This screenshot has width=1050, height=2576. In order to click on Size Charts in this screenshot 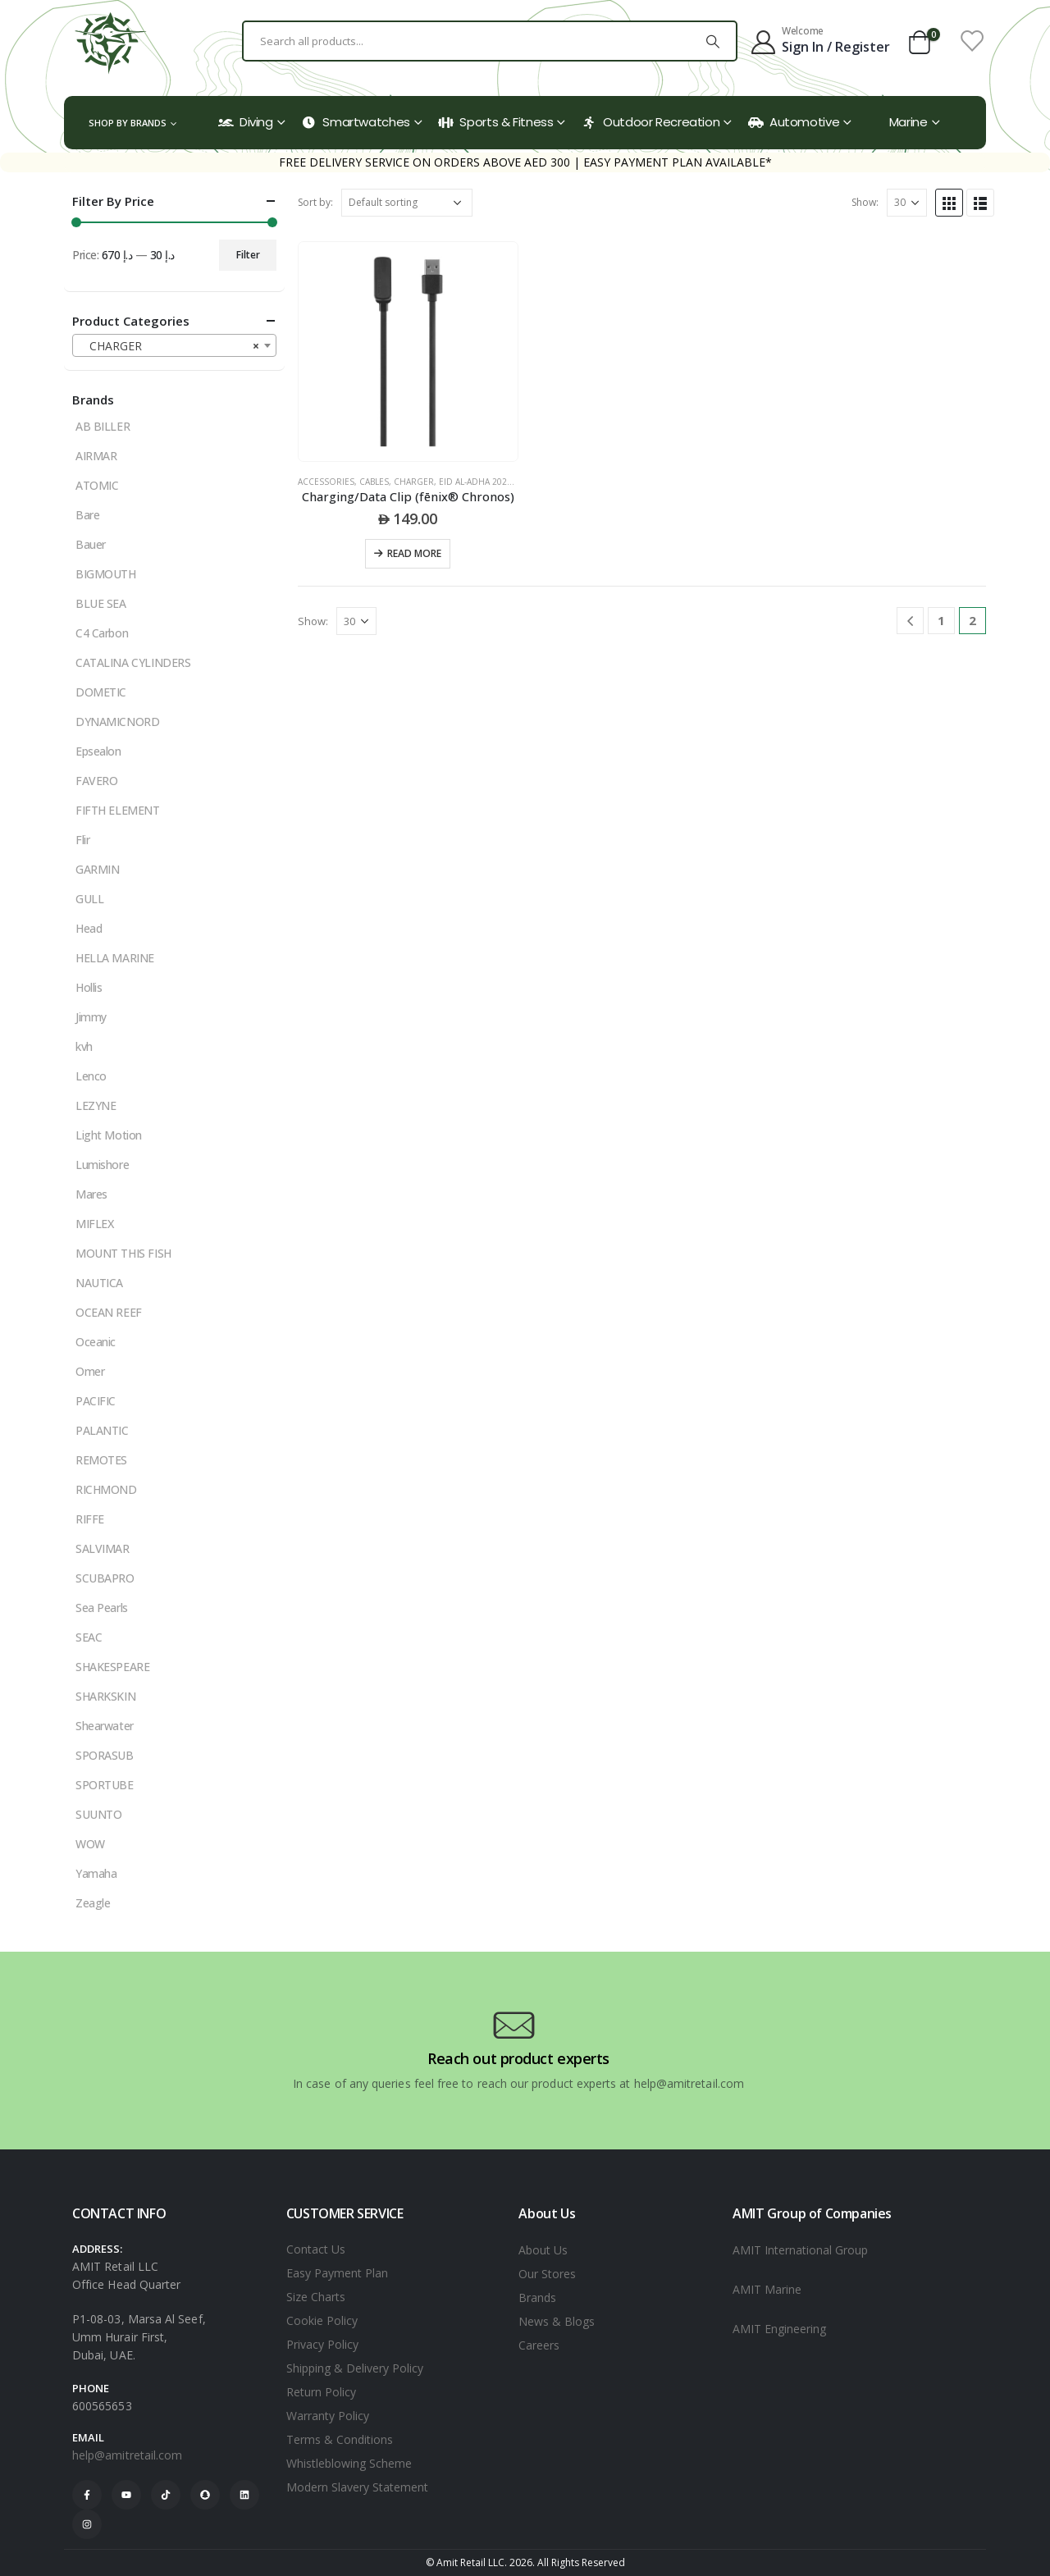, I will do `click(315, 2296)`.